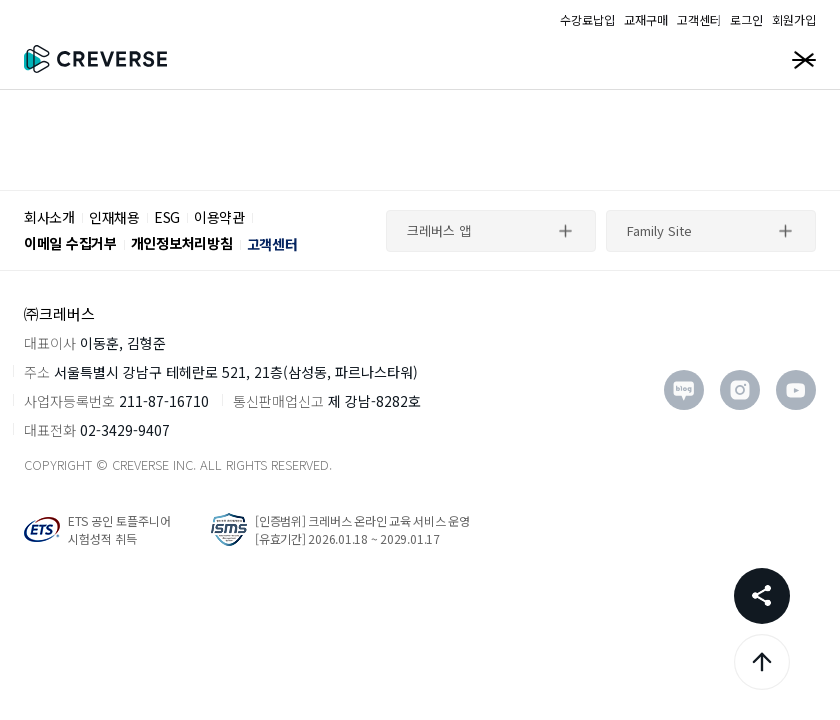 The height and width of the screenshot is (720, 840). What do you see at coordinates (114, 217) in the screenshot?
I see `인재채용` at bounding box center [114, 217].